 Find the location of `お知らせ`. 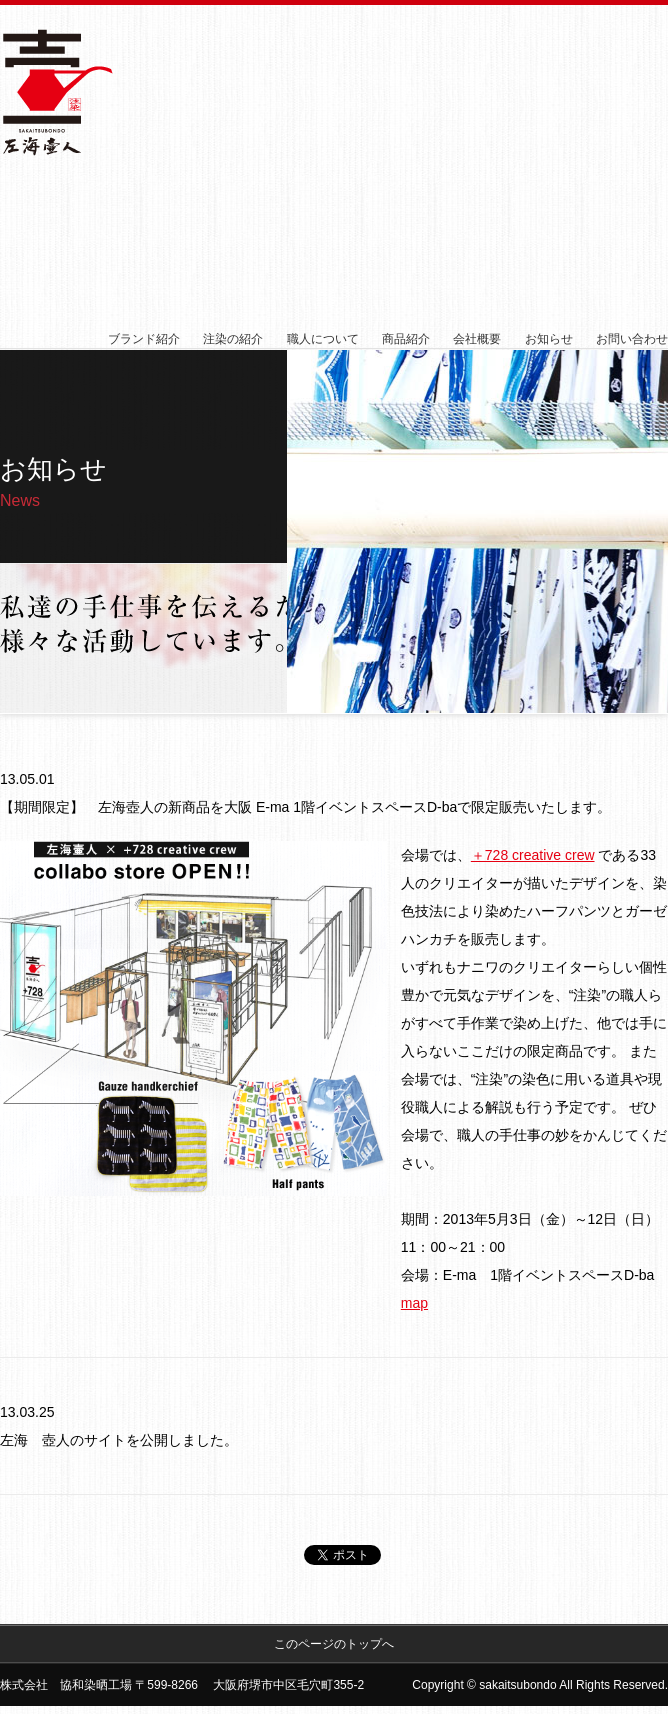

お知らせ is located at coordinates (549, 339).